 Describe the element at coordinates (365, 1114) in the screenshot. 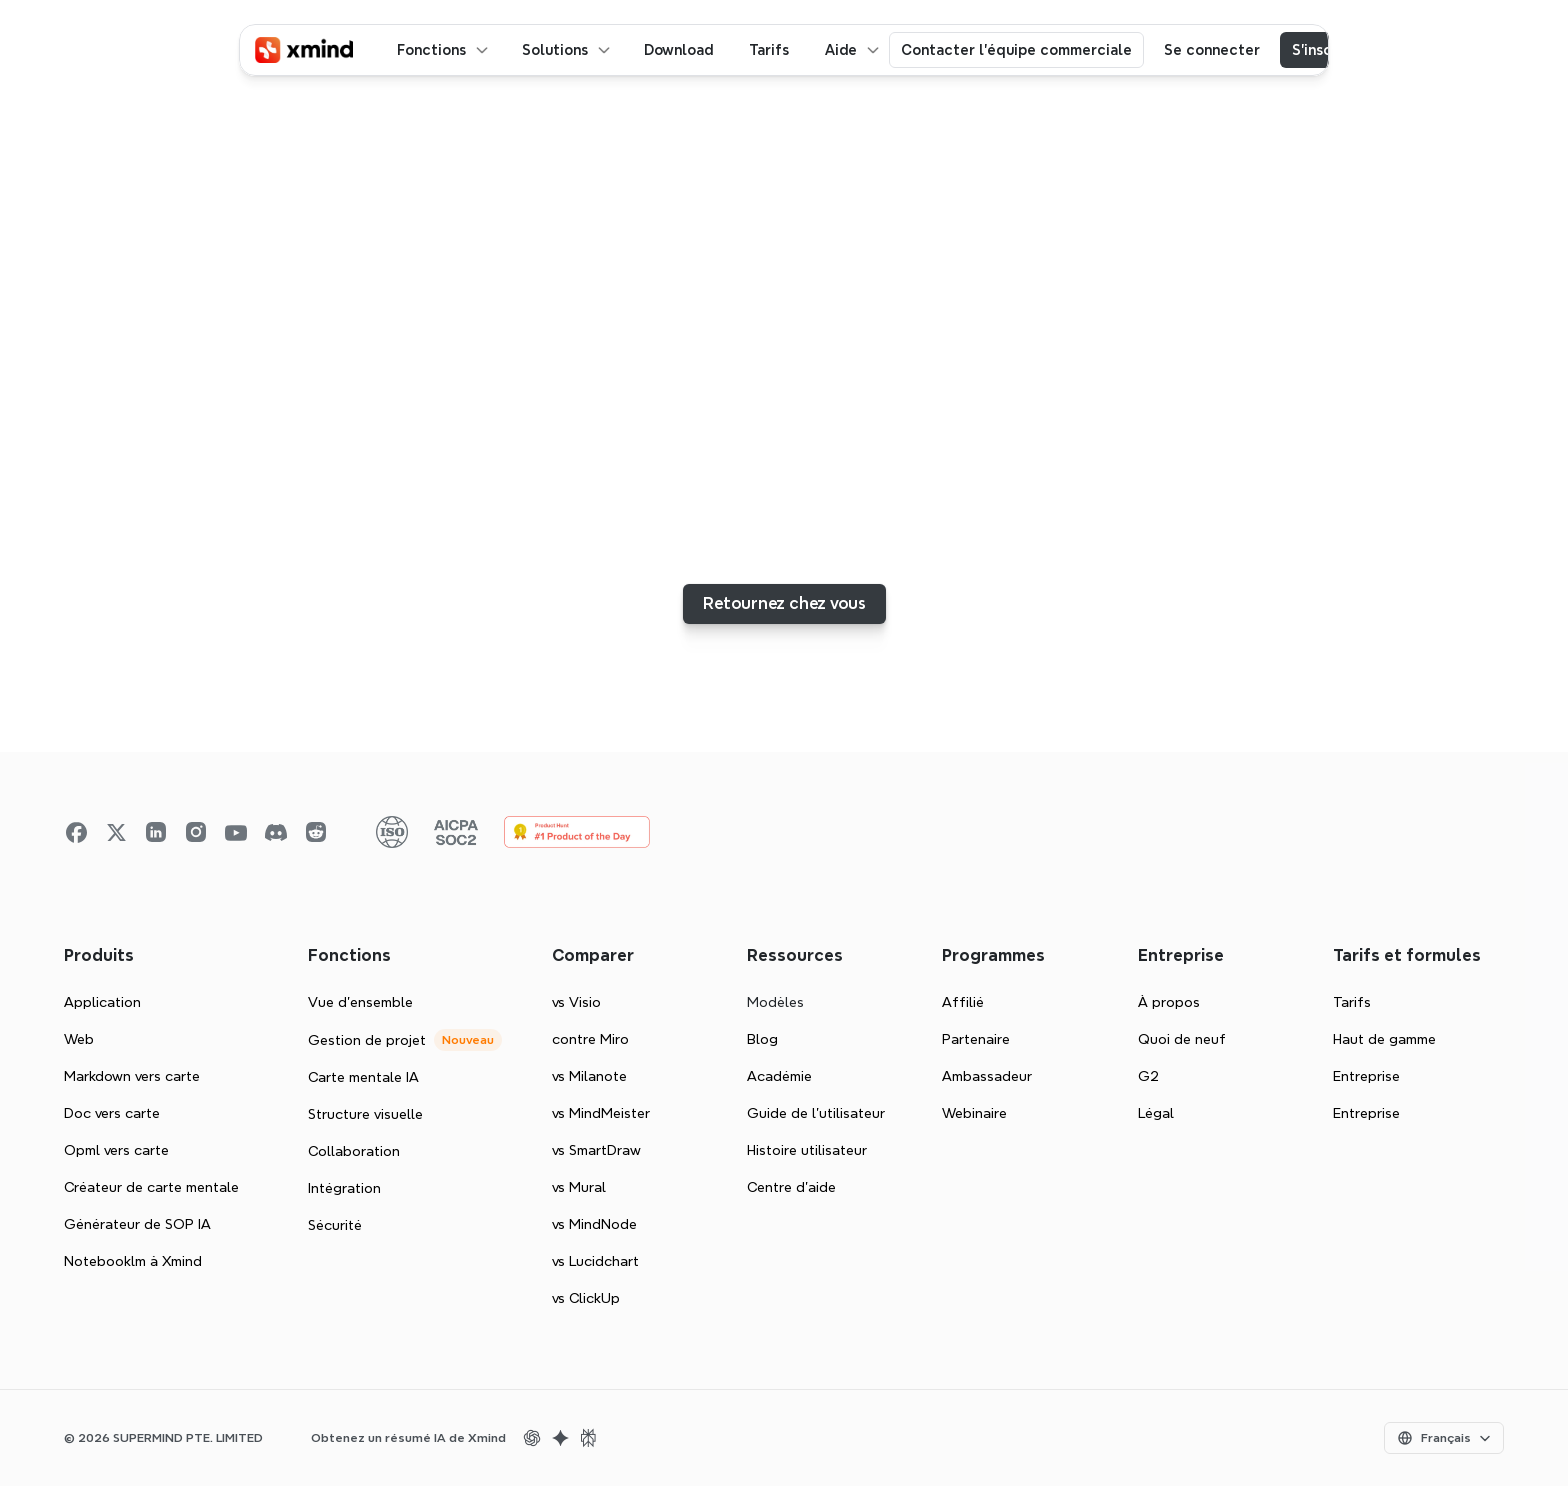

I see `Structure visuelle` at that location.